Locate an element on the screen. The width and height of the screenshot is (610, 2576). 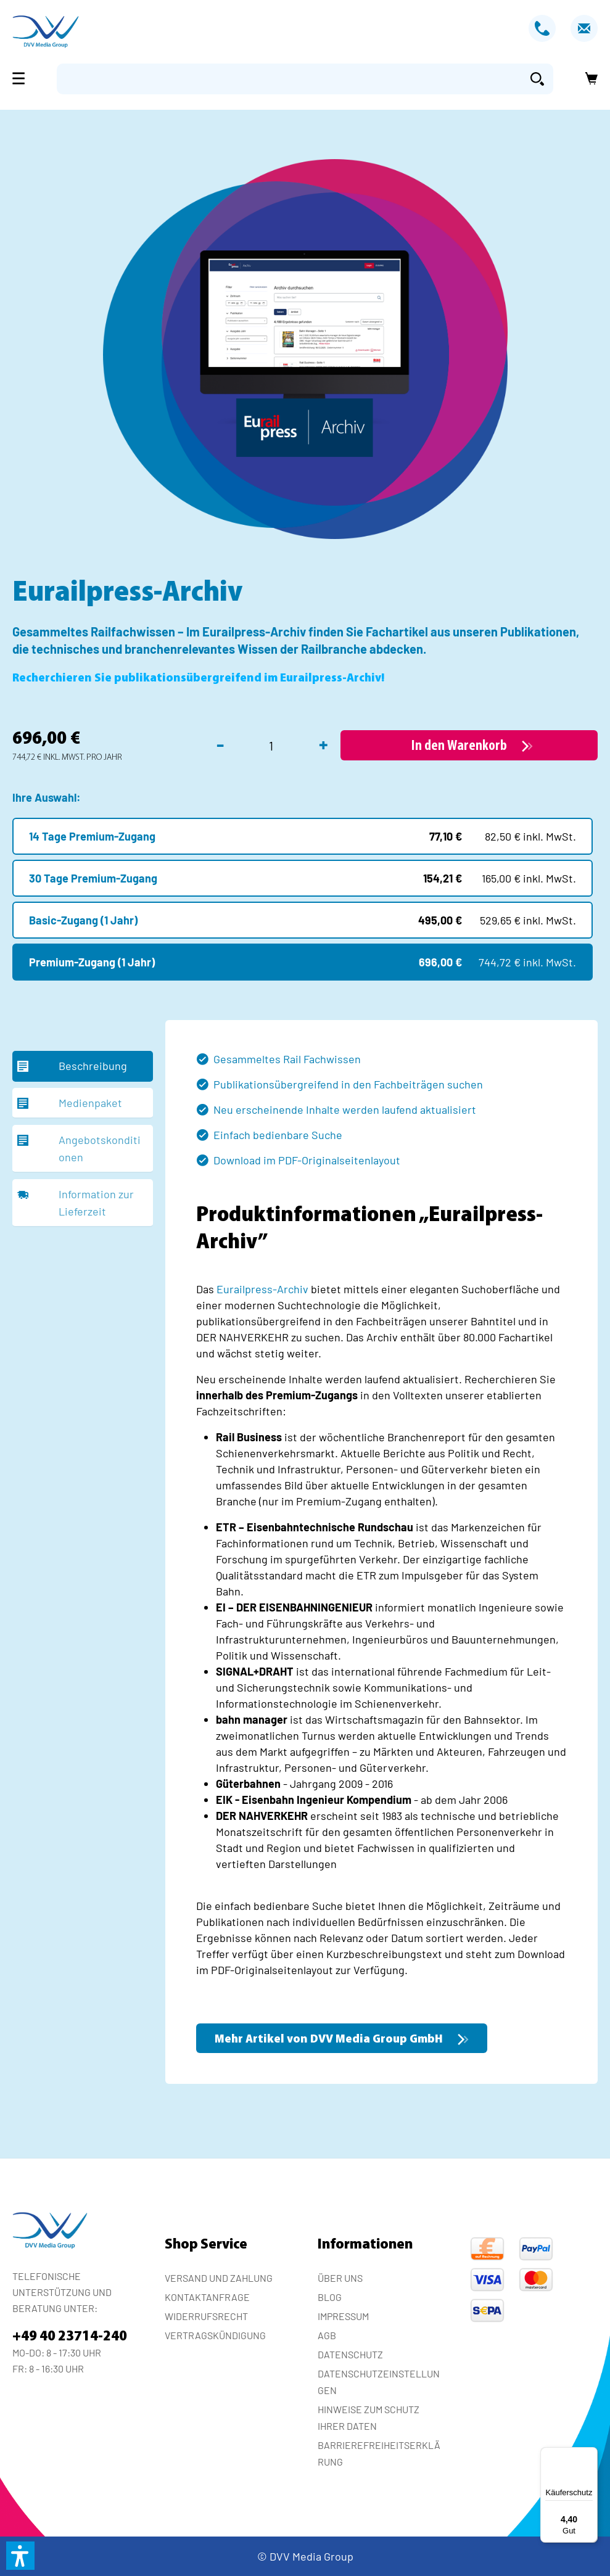
[button] is located at coordinates (20, 2555).